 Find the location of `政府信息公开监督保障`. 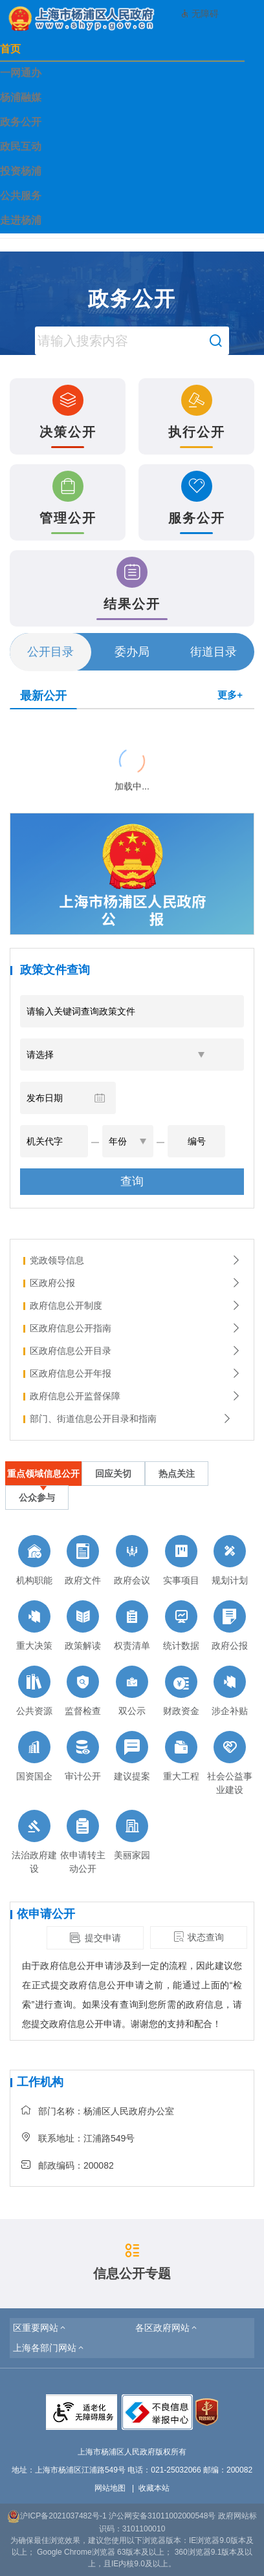

政府信息公开监督保障 is located at coordinates (135, 1396).